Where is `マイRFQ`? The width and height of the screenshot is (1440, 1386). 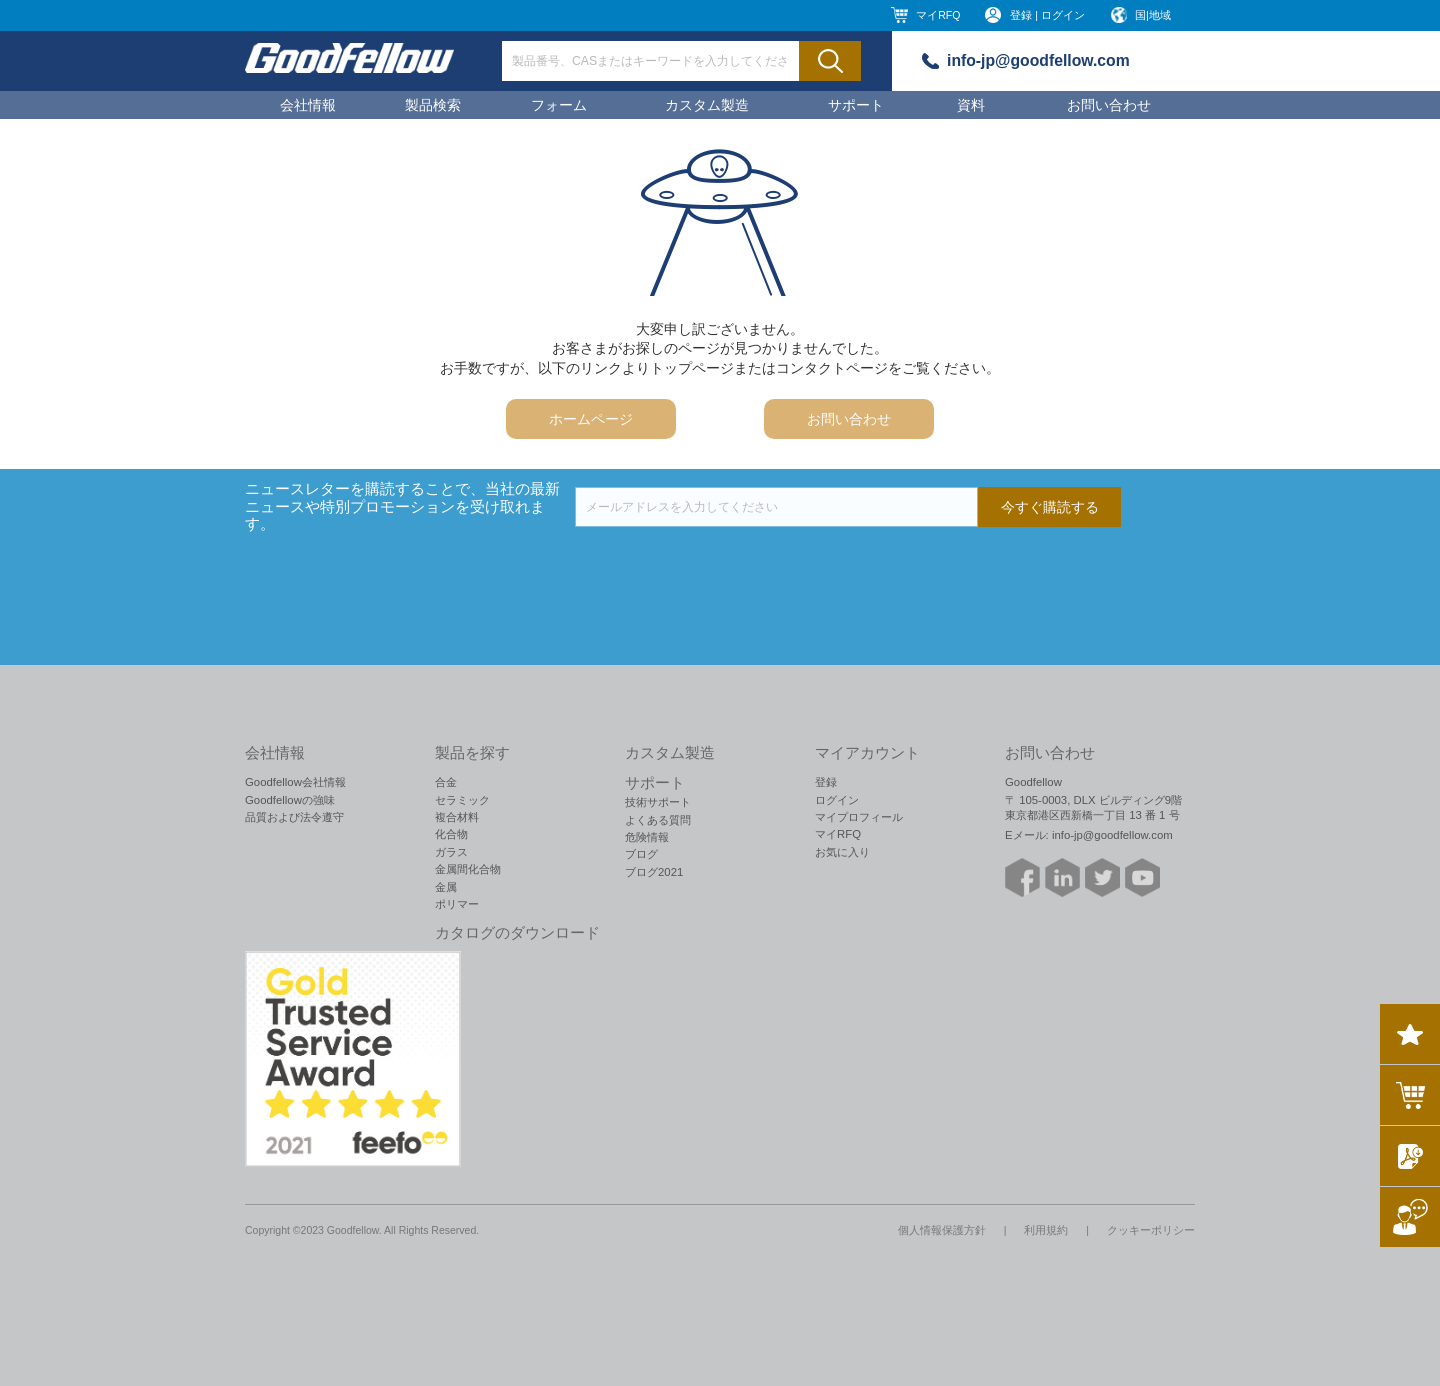
マイRFQ is located at coordinates (938, 15).